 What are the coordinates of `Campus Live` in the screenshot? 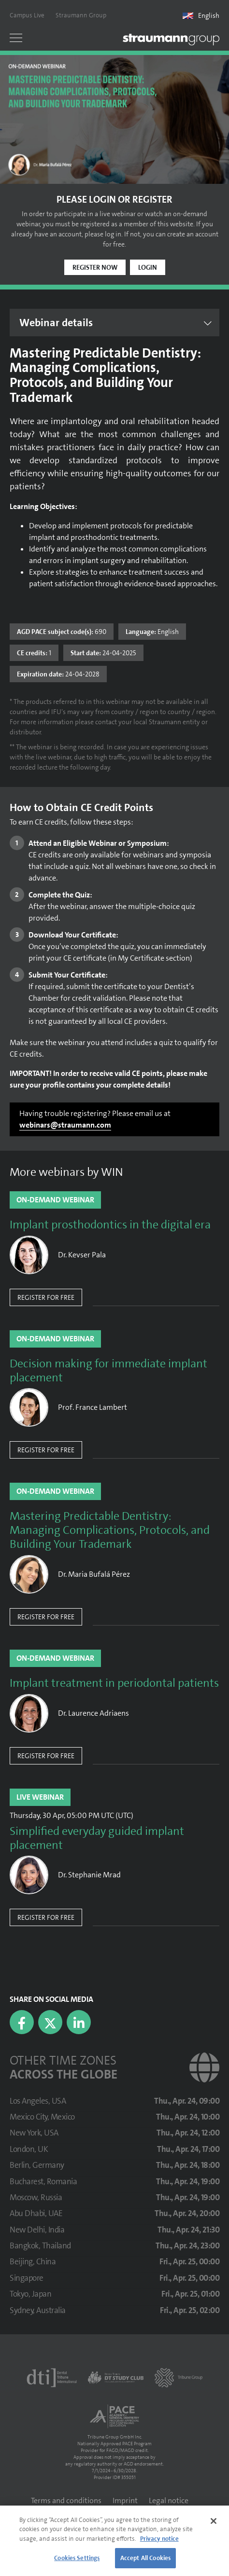 It's located at (27, 15).